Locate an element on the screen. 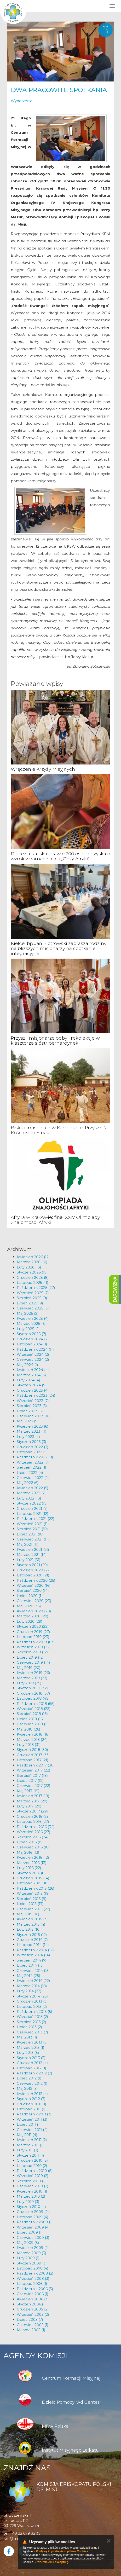  Wrzesień 2005 (2) is located at coordinates (33, 2314).